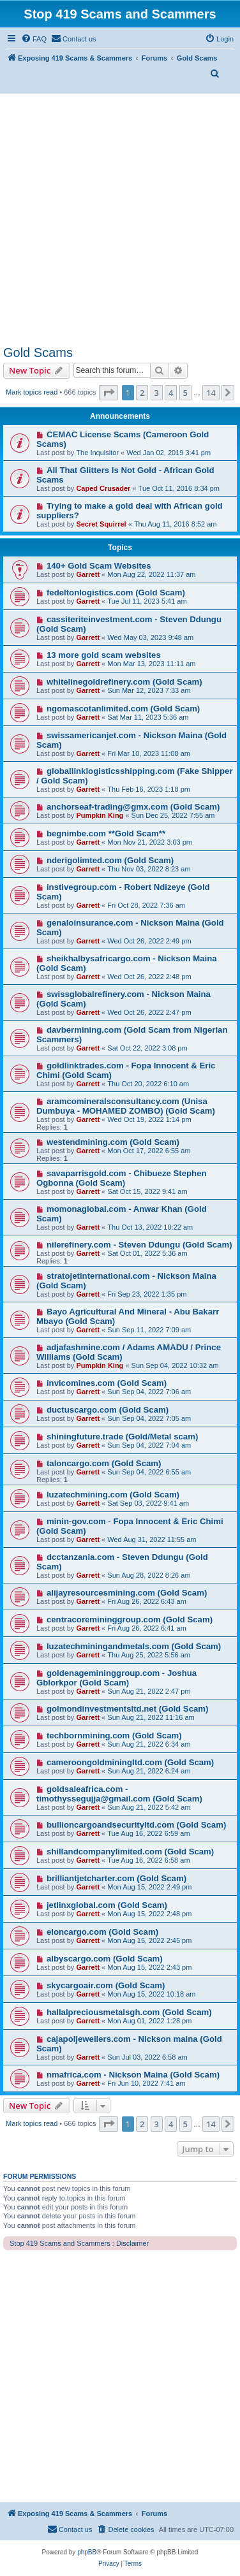 The width and height of the screenshot is (240, 2576). What do you see at coordinates (149, 976) in the screenshot?
I see `Wed Oct 26, 2022 2:48 pm` at bounding box center [149, 976].